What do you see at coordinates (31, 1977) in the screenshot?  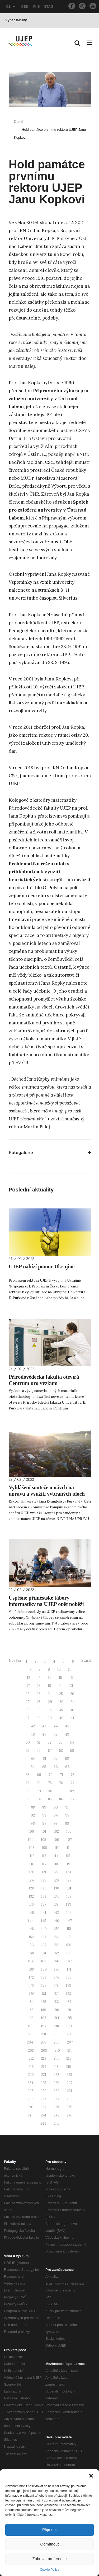 I see `172` at bounding box center [31, 1977].